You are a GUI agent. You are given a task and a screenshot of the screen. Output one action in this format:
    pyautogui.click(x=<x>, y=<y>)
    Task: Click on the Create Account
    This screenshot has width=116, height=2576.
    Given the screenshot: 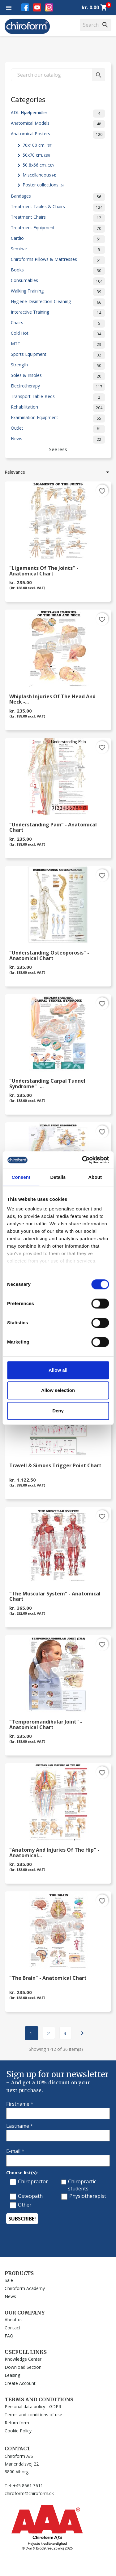 What is the action you would take?
    pyautogui.click(x=20, y=2383)
    